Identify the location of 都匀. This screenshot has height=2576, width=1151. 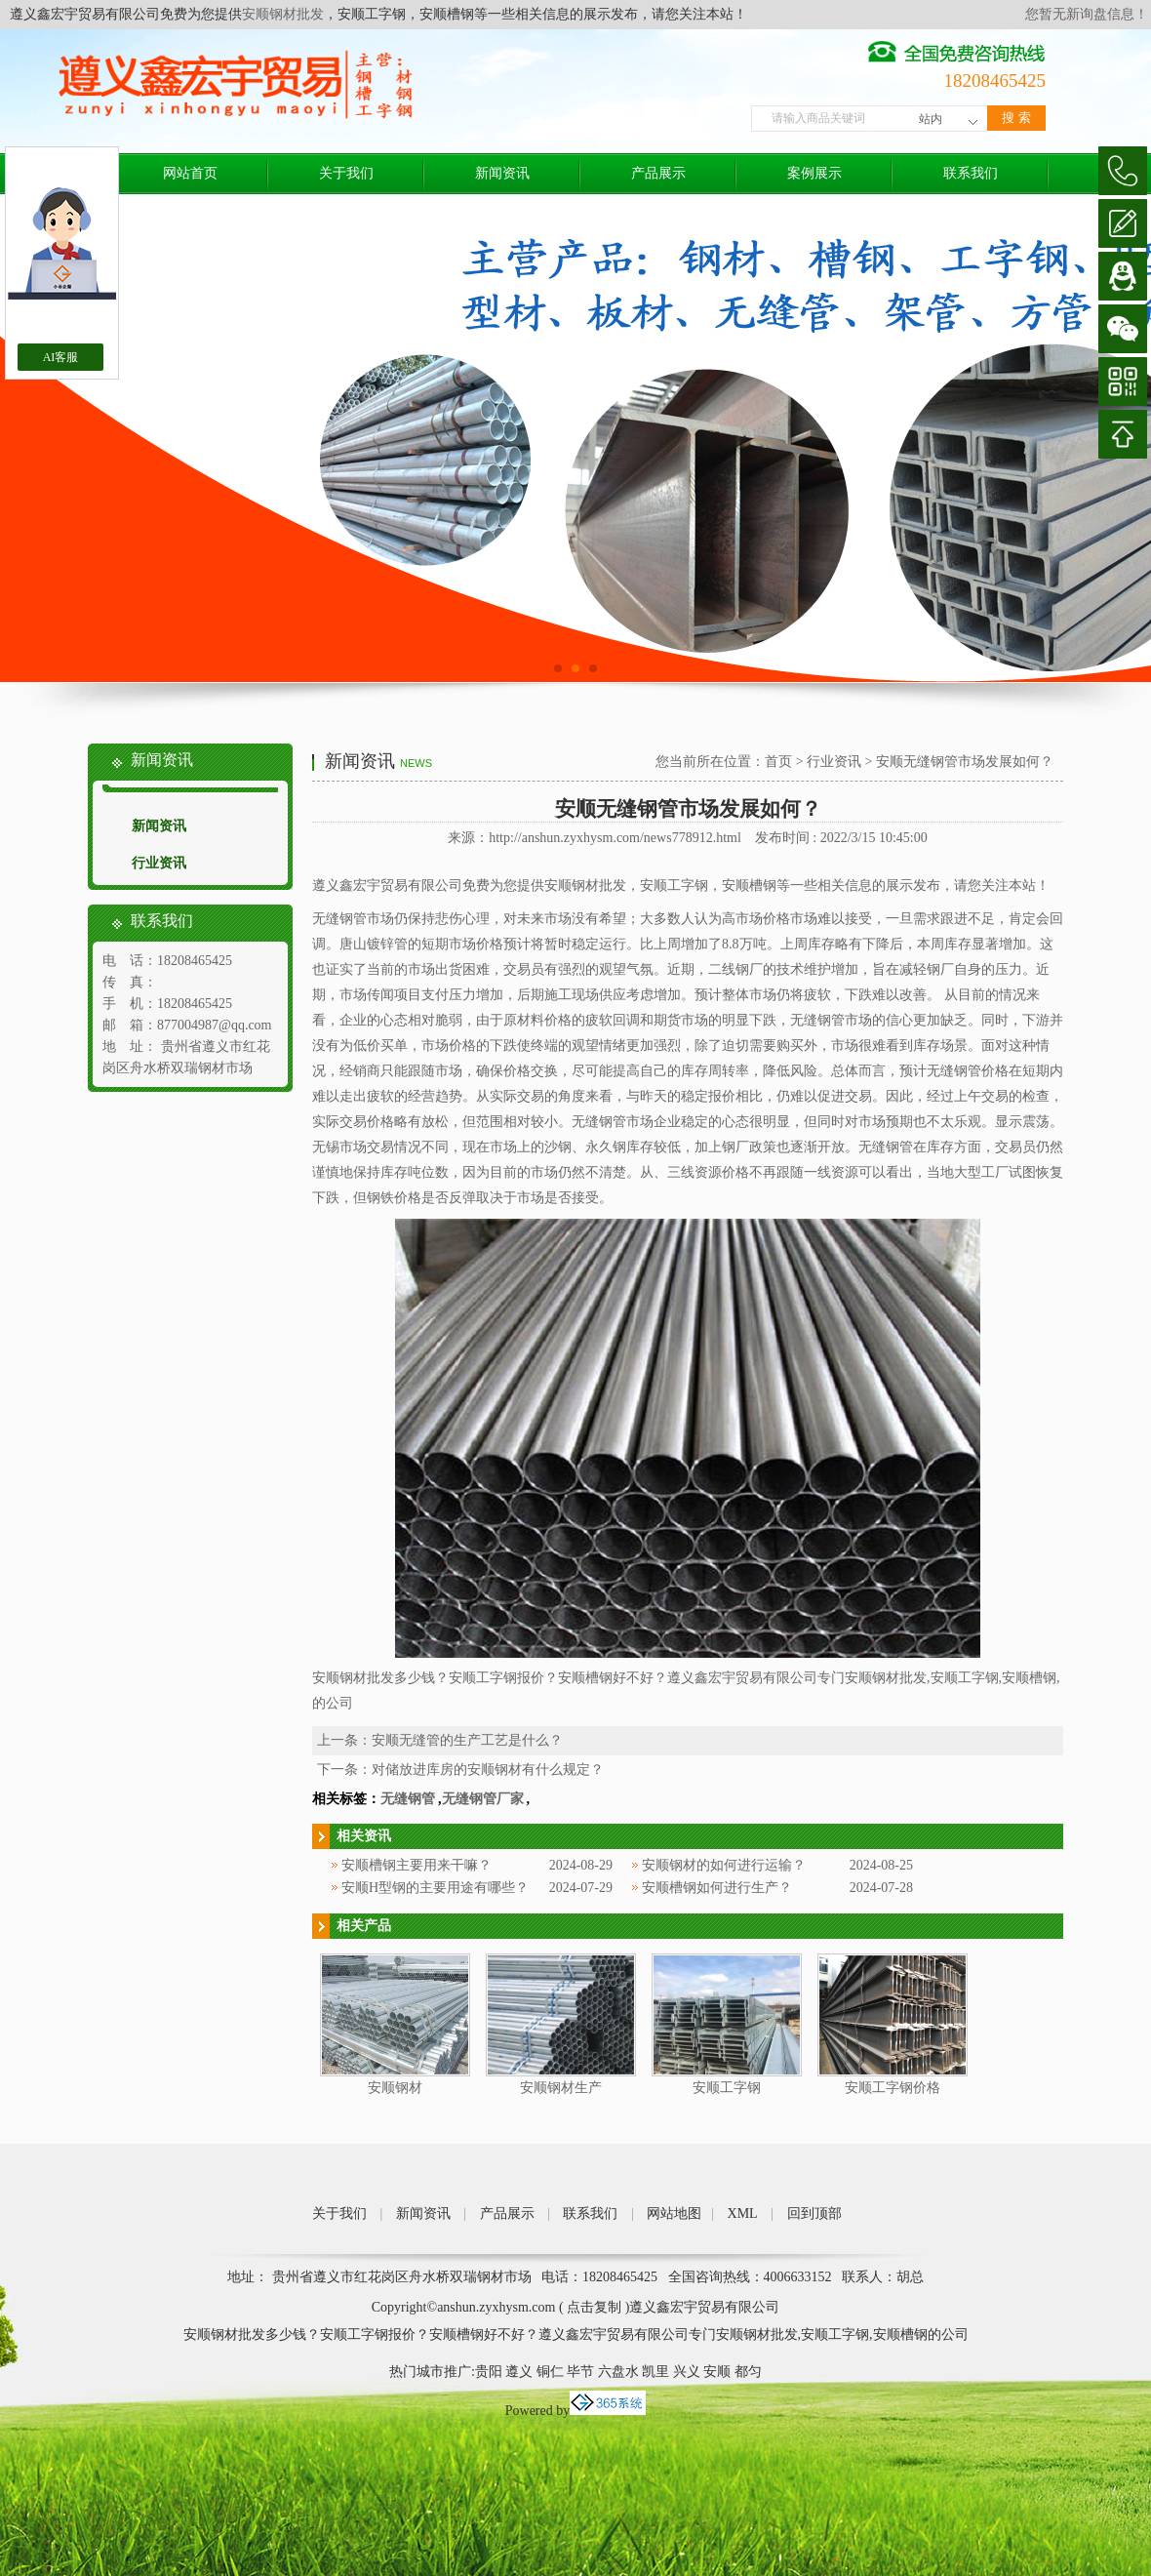
(748, 2371).